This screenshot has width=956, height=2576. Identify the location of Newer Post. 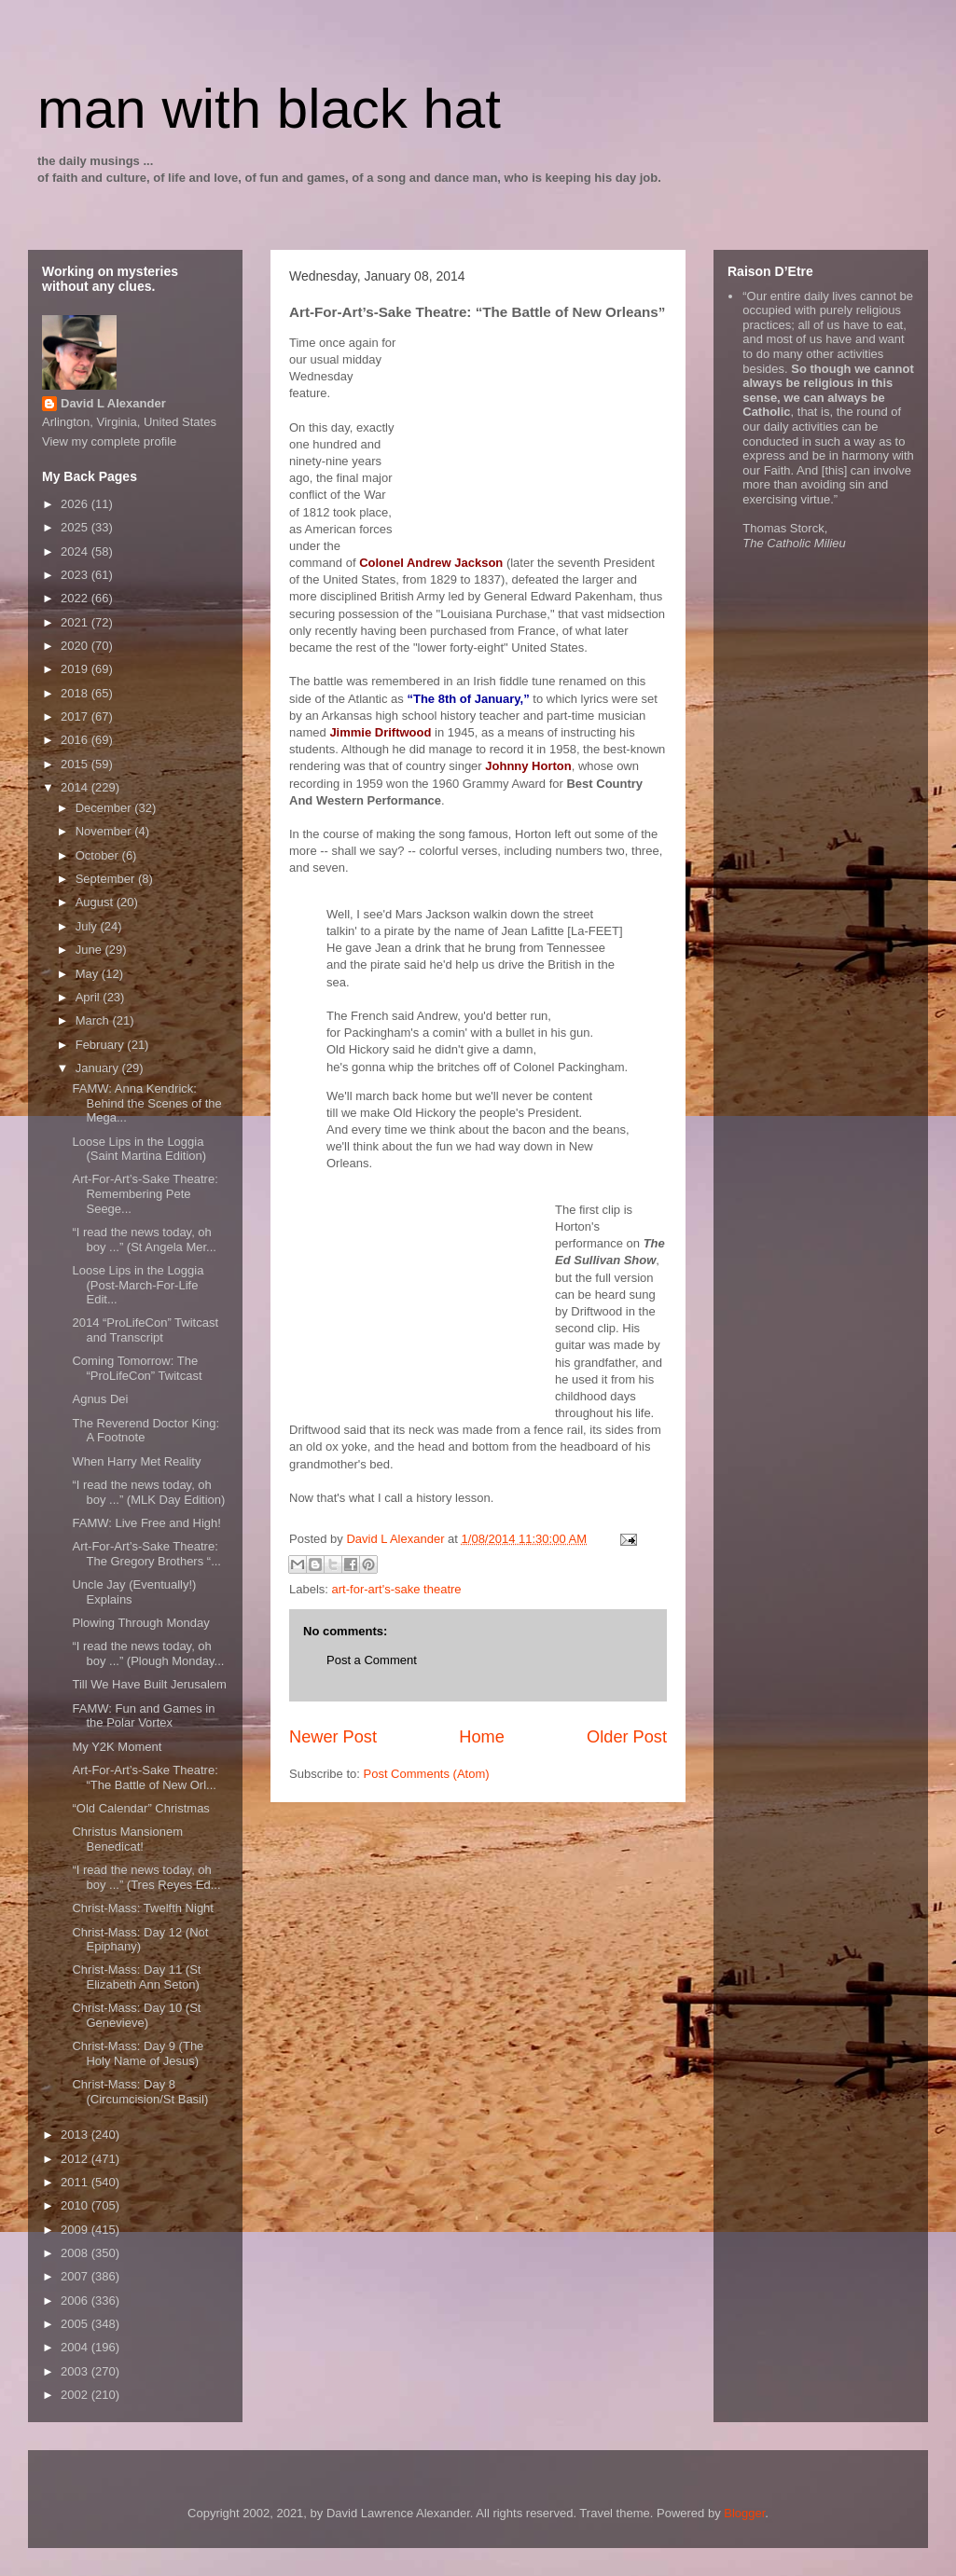
(333, 1737).